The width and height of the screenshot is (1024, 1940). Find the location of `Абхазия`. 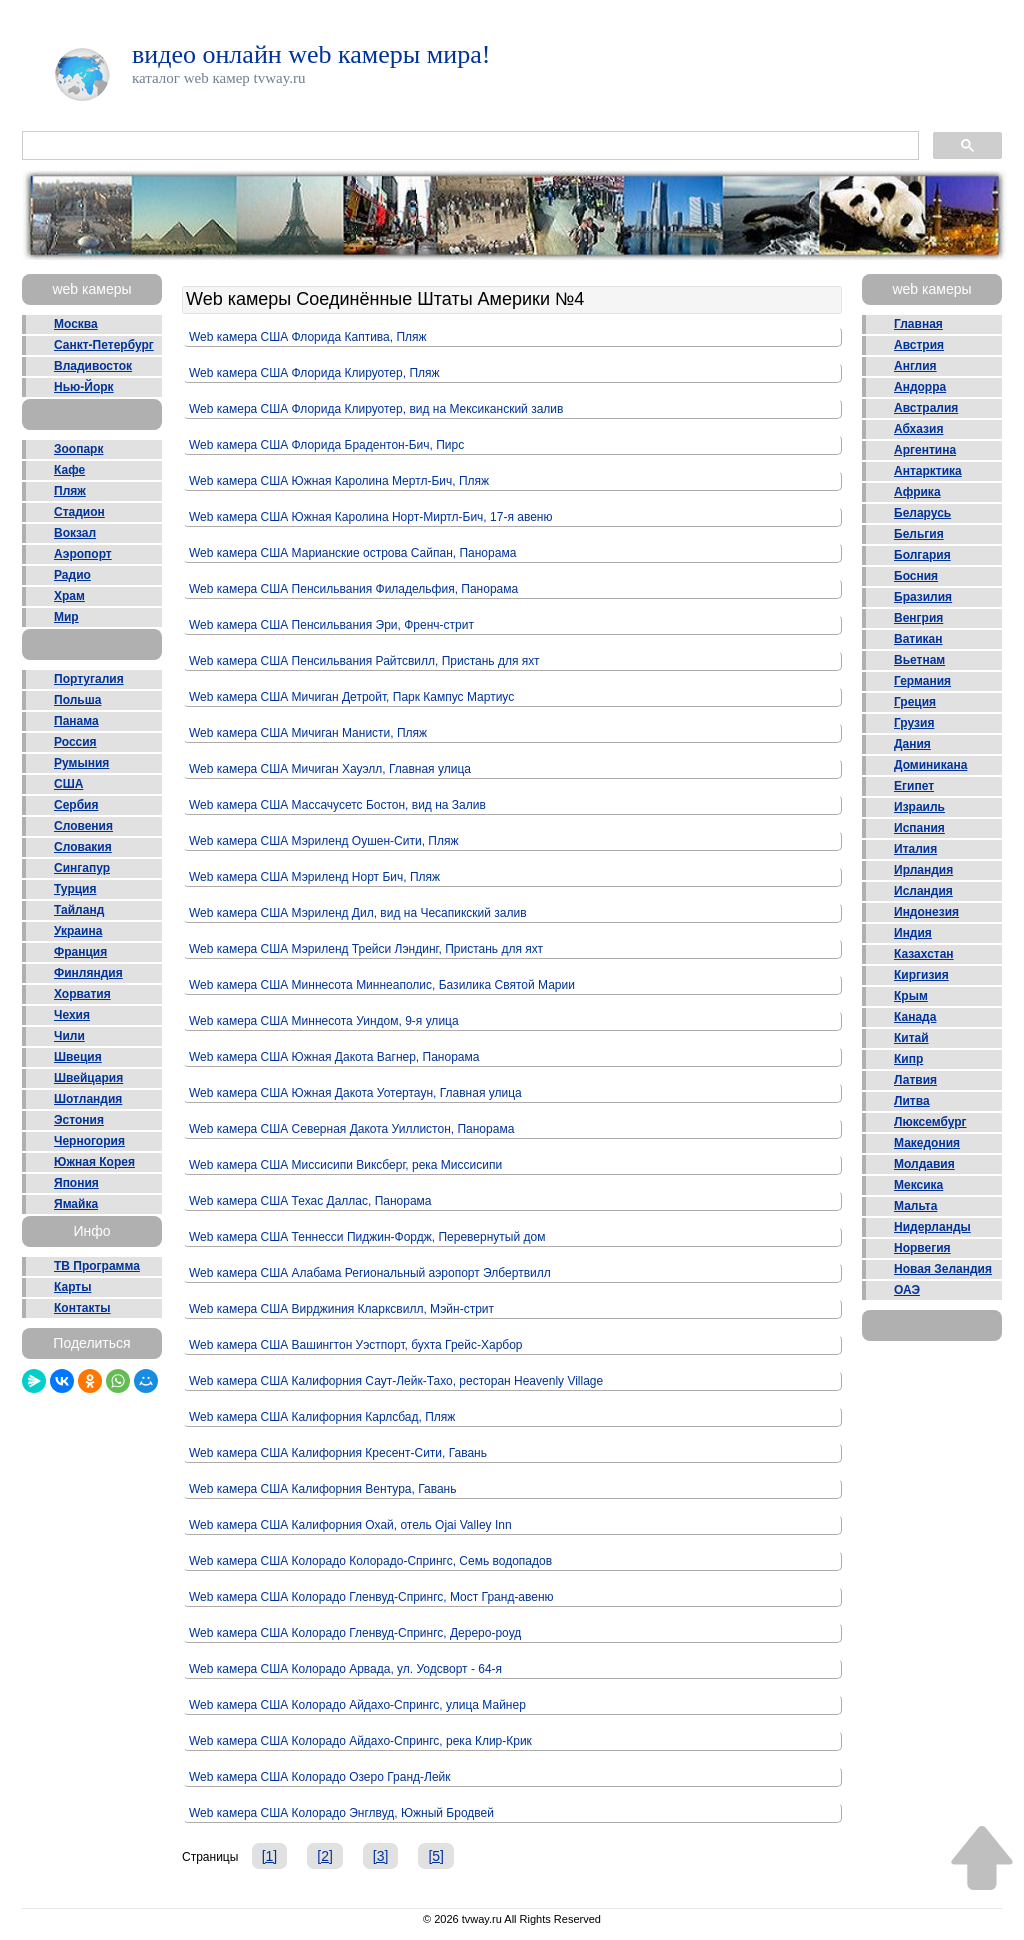

Абхазия is located at coordinates (918, 429).